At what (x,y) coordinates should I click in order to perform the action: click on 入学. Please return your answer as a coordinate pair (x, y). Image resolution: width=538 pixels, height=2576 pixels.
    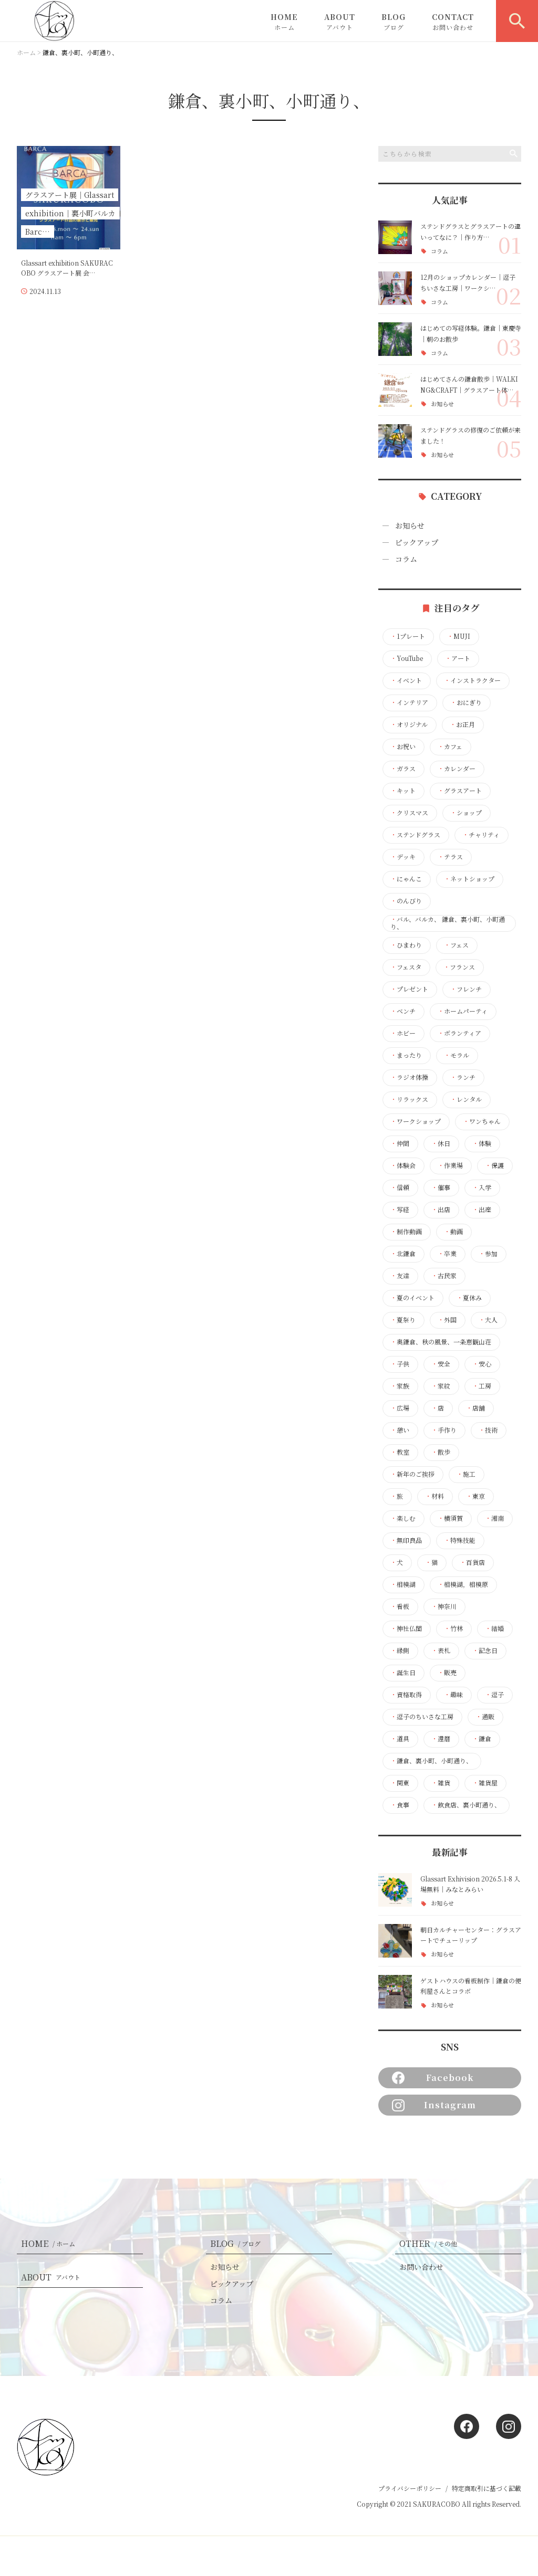
    Looking at the image, I should click on (481, 1187).